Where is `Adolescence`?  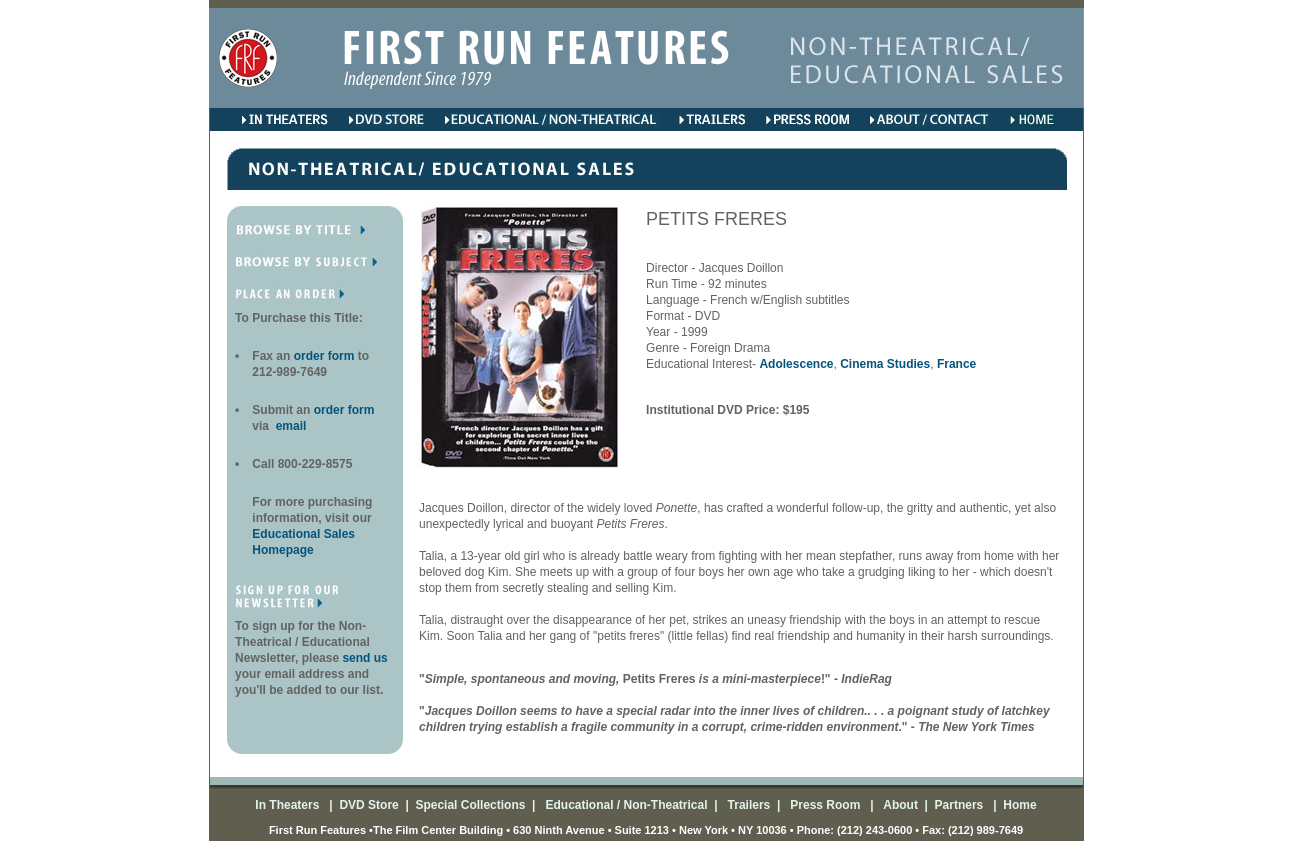
Adolescence is located at coordinates (796, 364).